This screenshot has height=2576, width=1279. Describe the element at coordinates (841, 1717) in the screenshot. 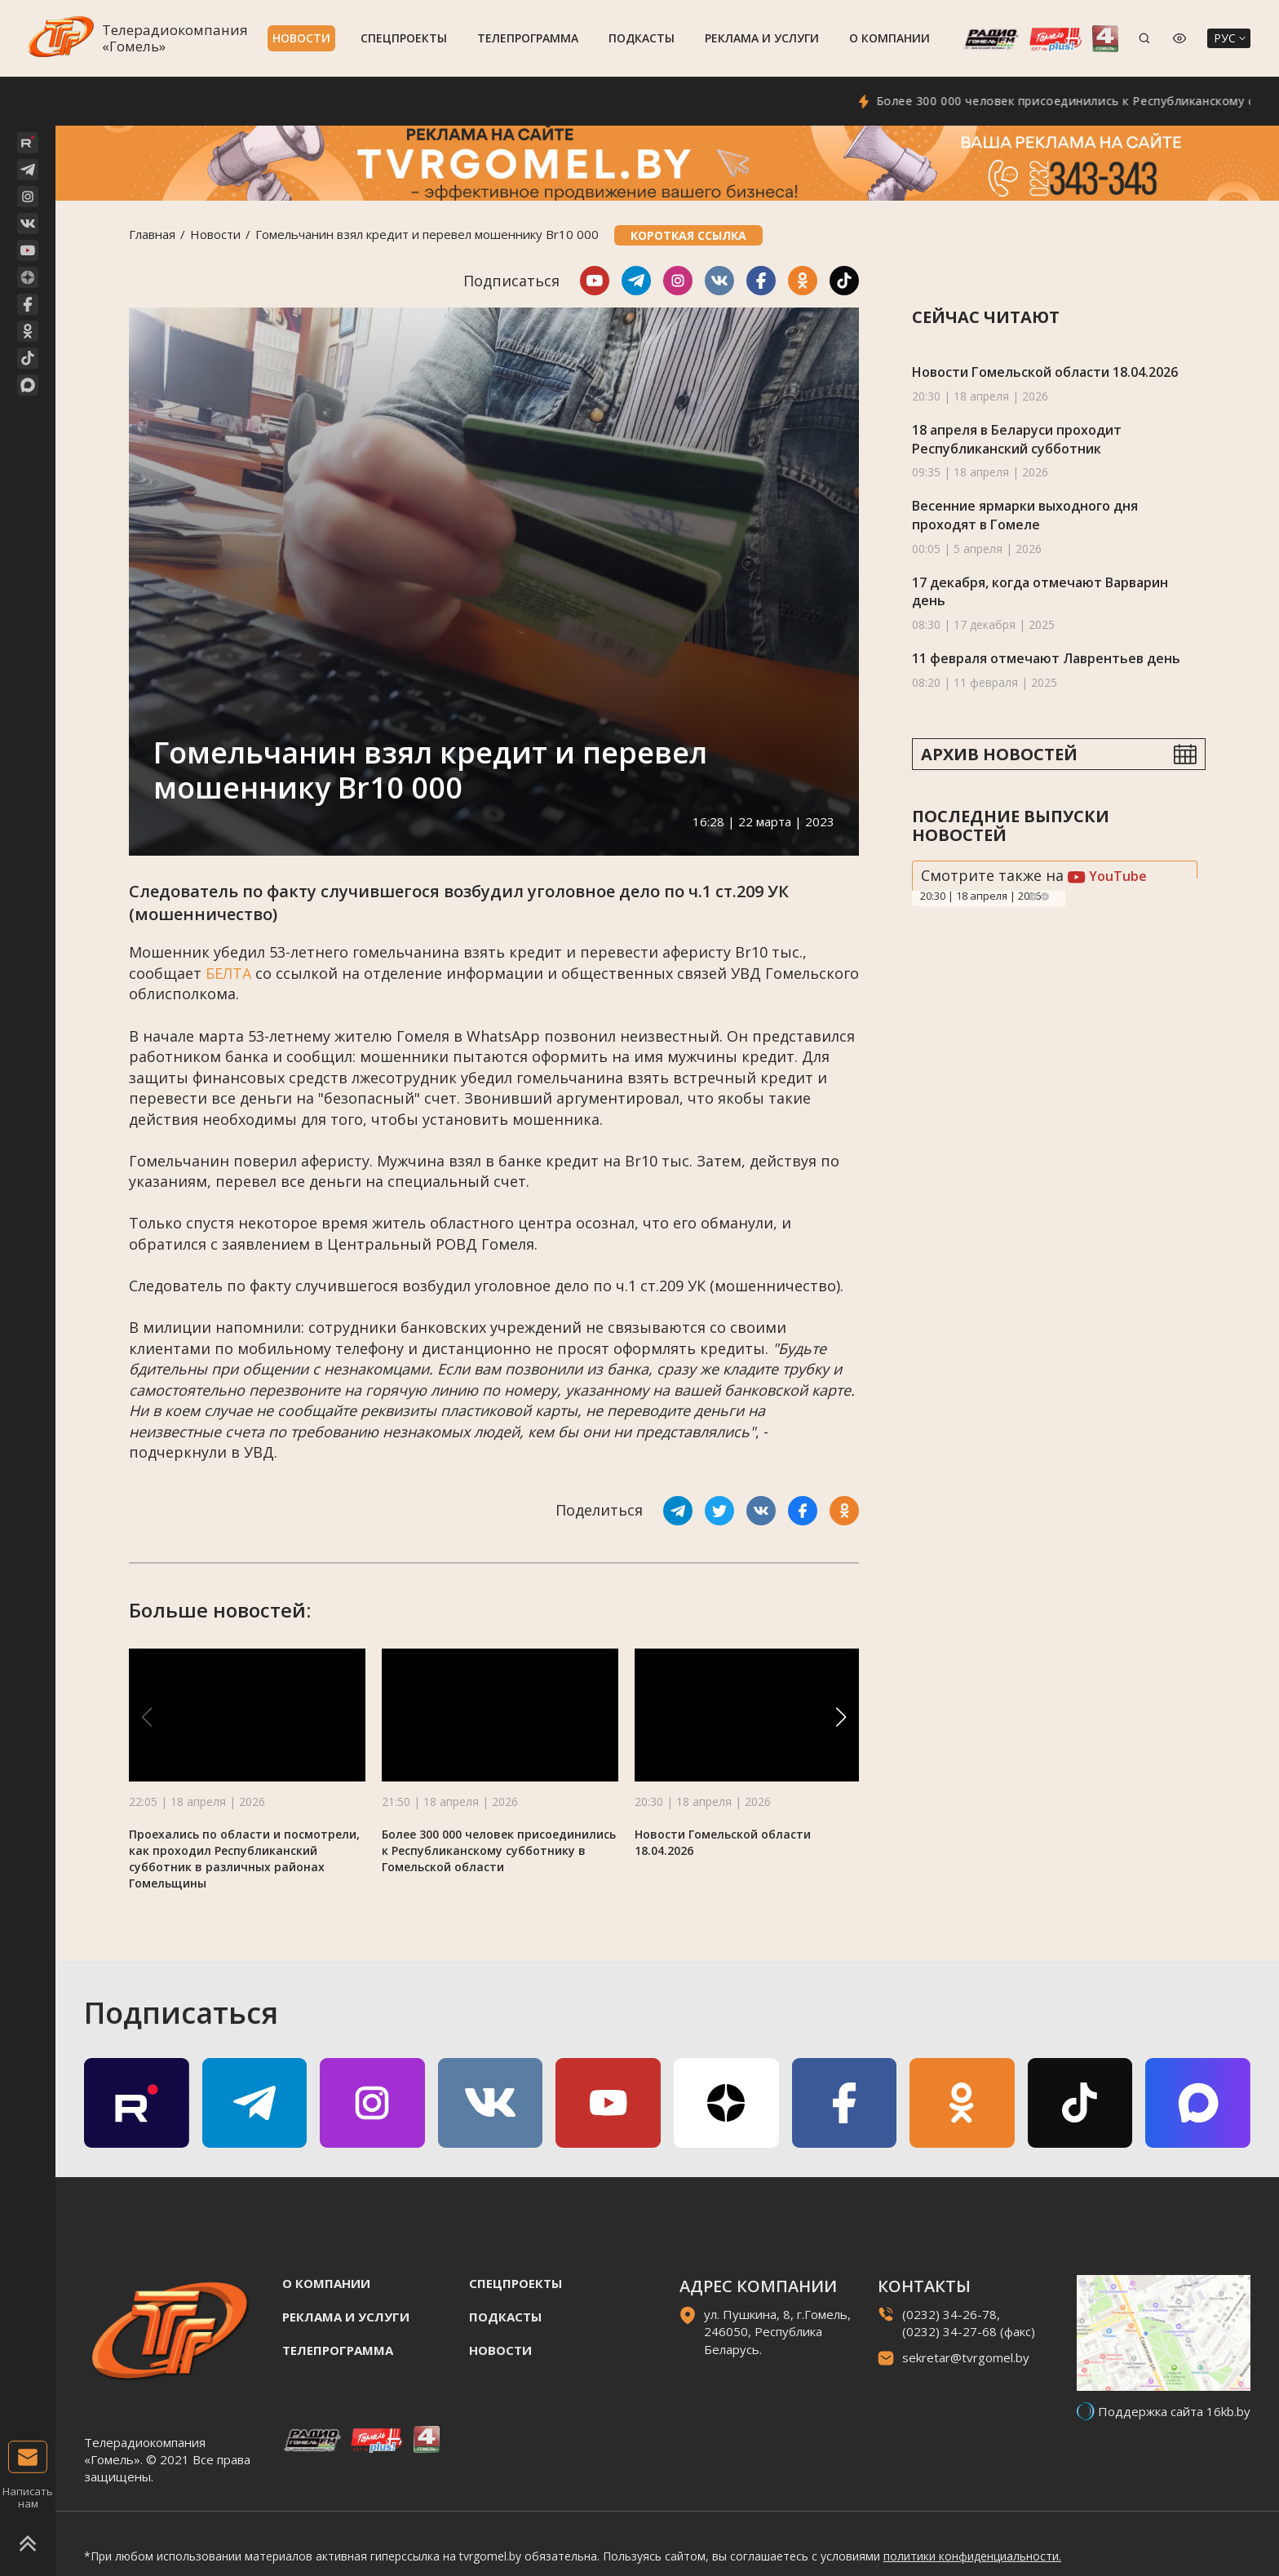

I see `[button]` at that location.